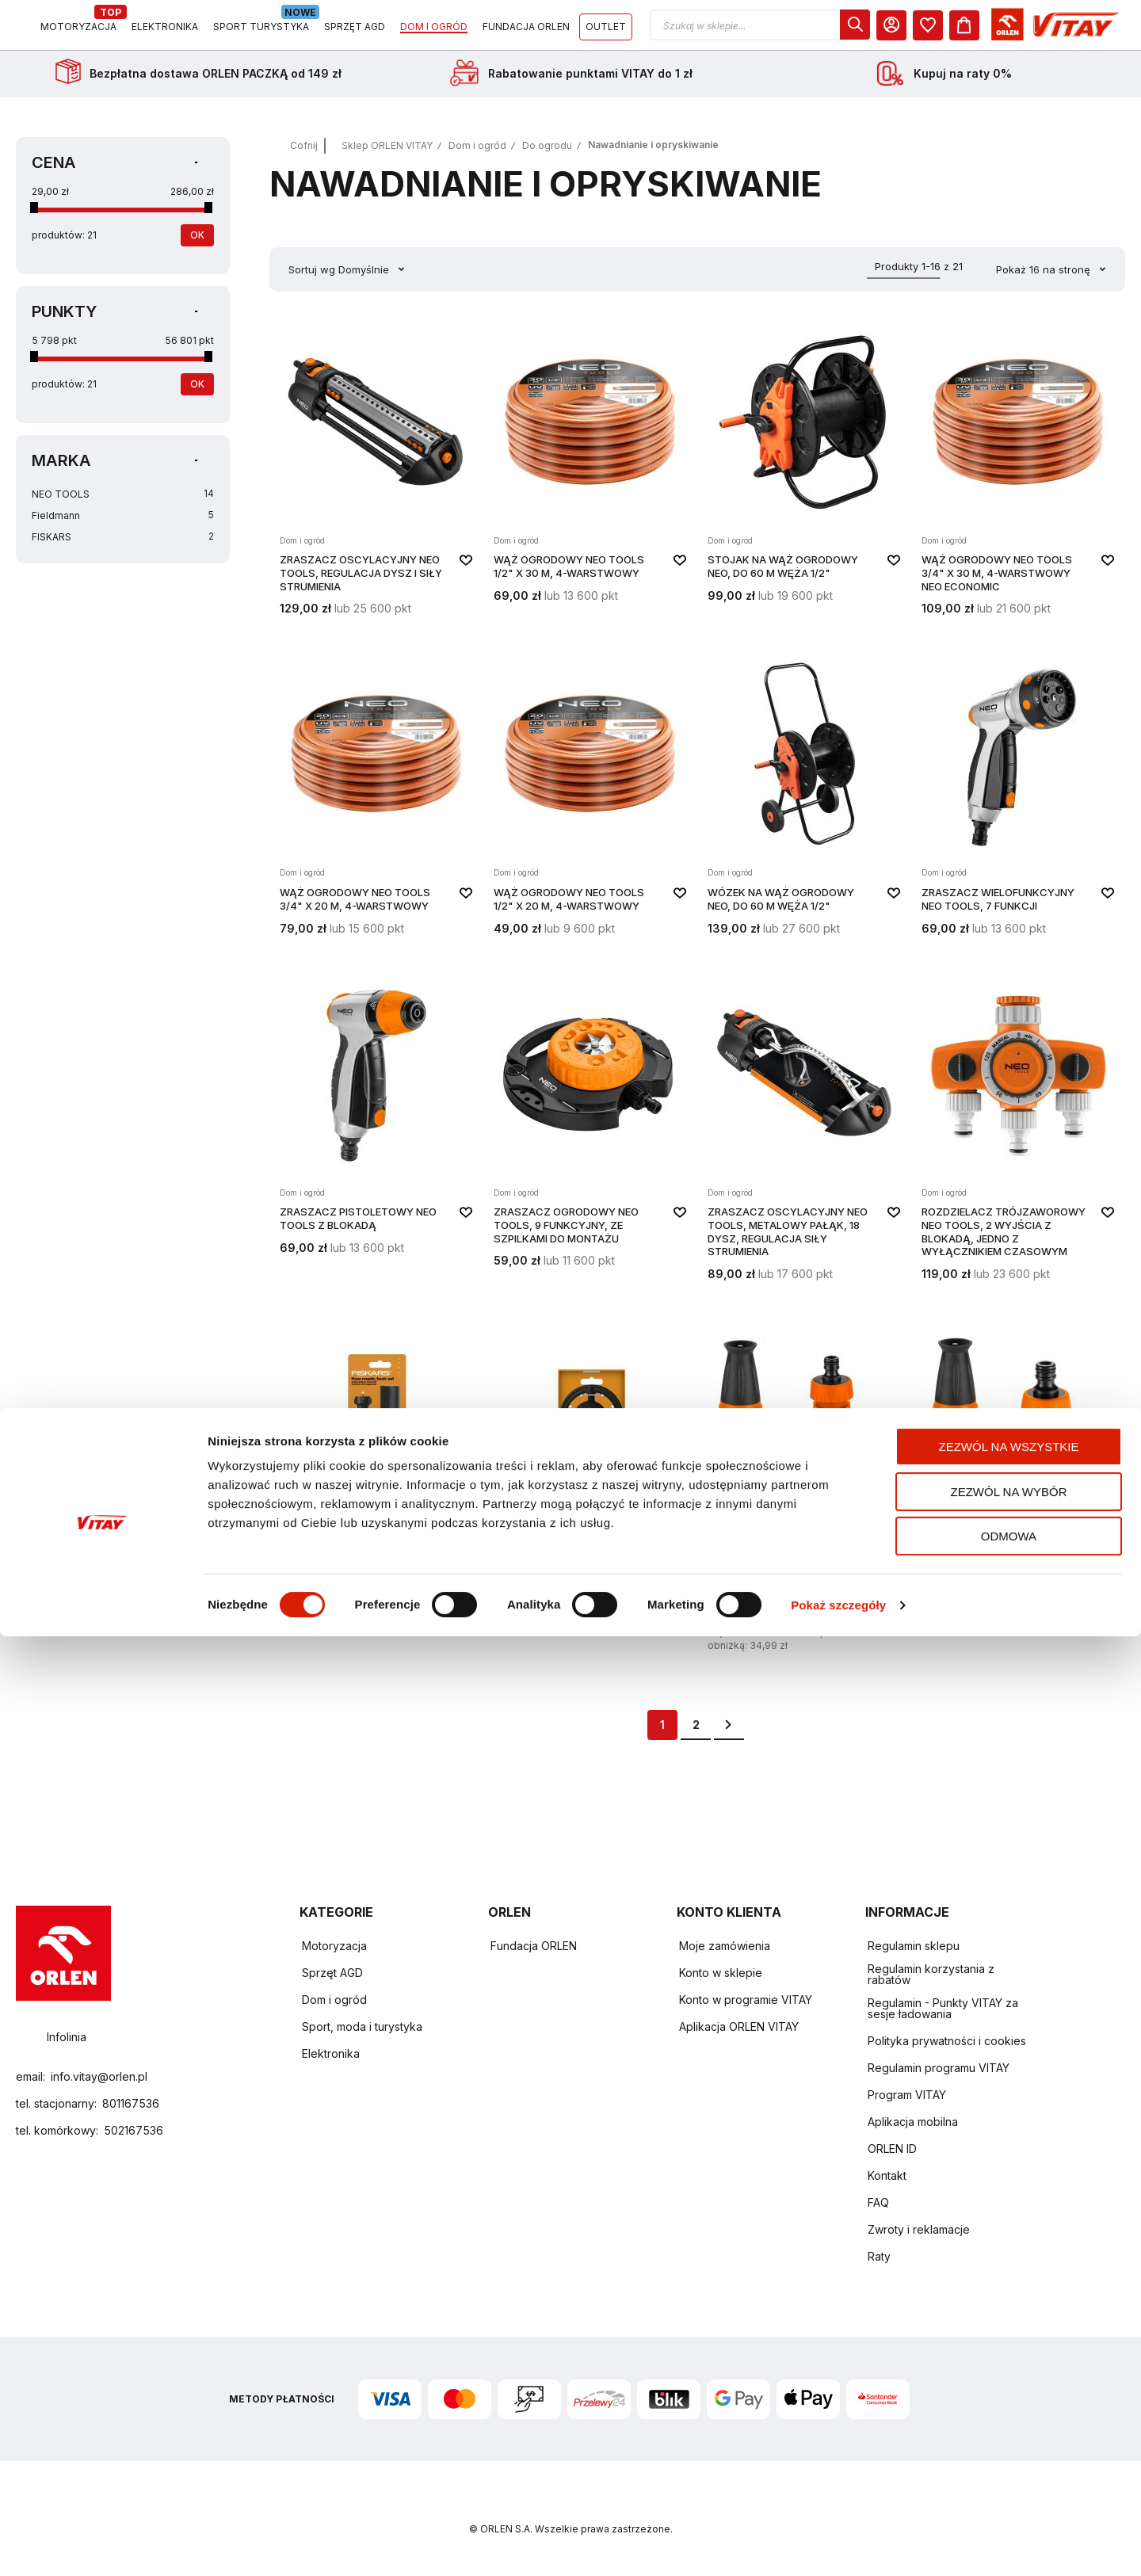 The width and height of the screenshot is (1141, 2576). What do you see at coordinates (1008, 2476) in the screenshot?
I see `Odmowa` at bounding box center [1008, 2476].